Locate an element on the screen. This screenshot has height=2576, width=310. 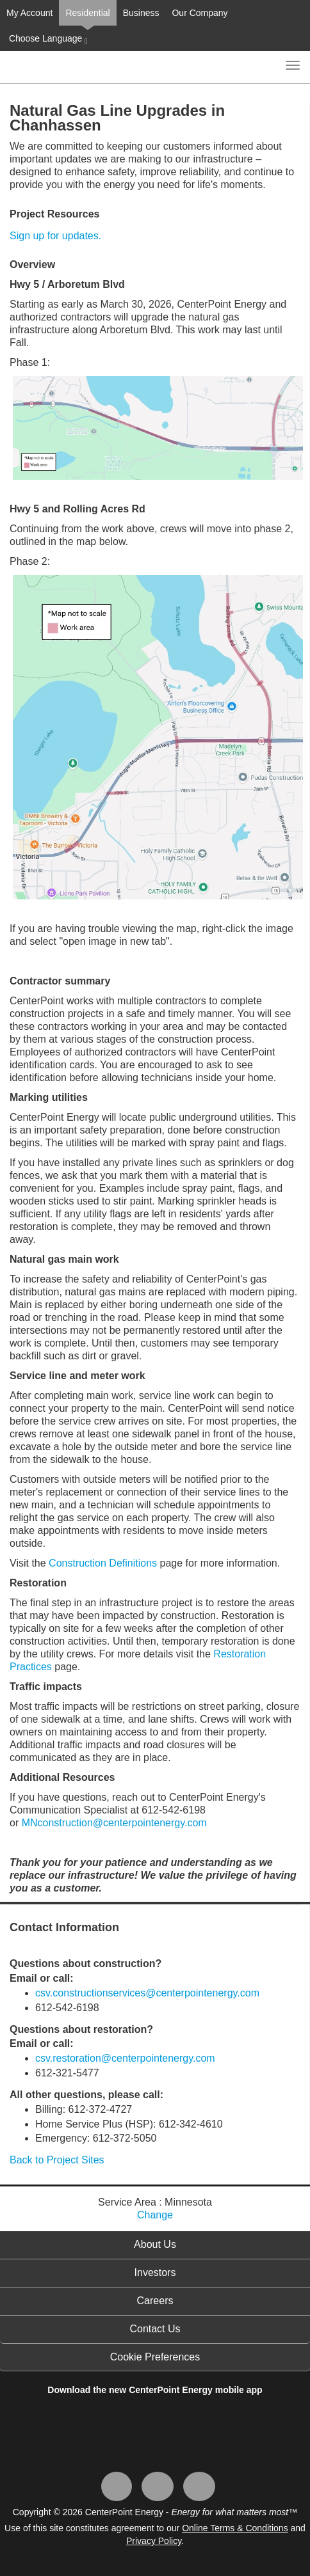
Business is located at coordinates (141, 13).